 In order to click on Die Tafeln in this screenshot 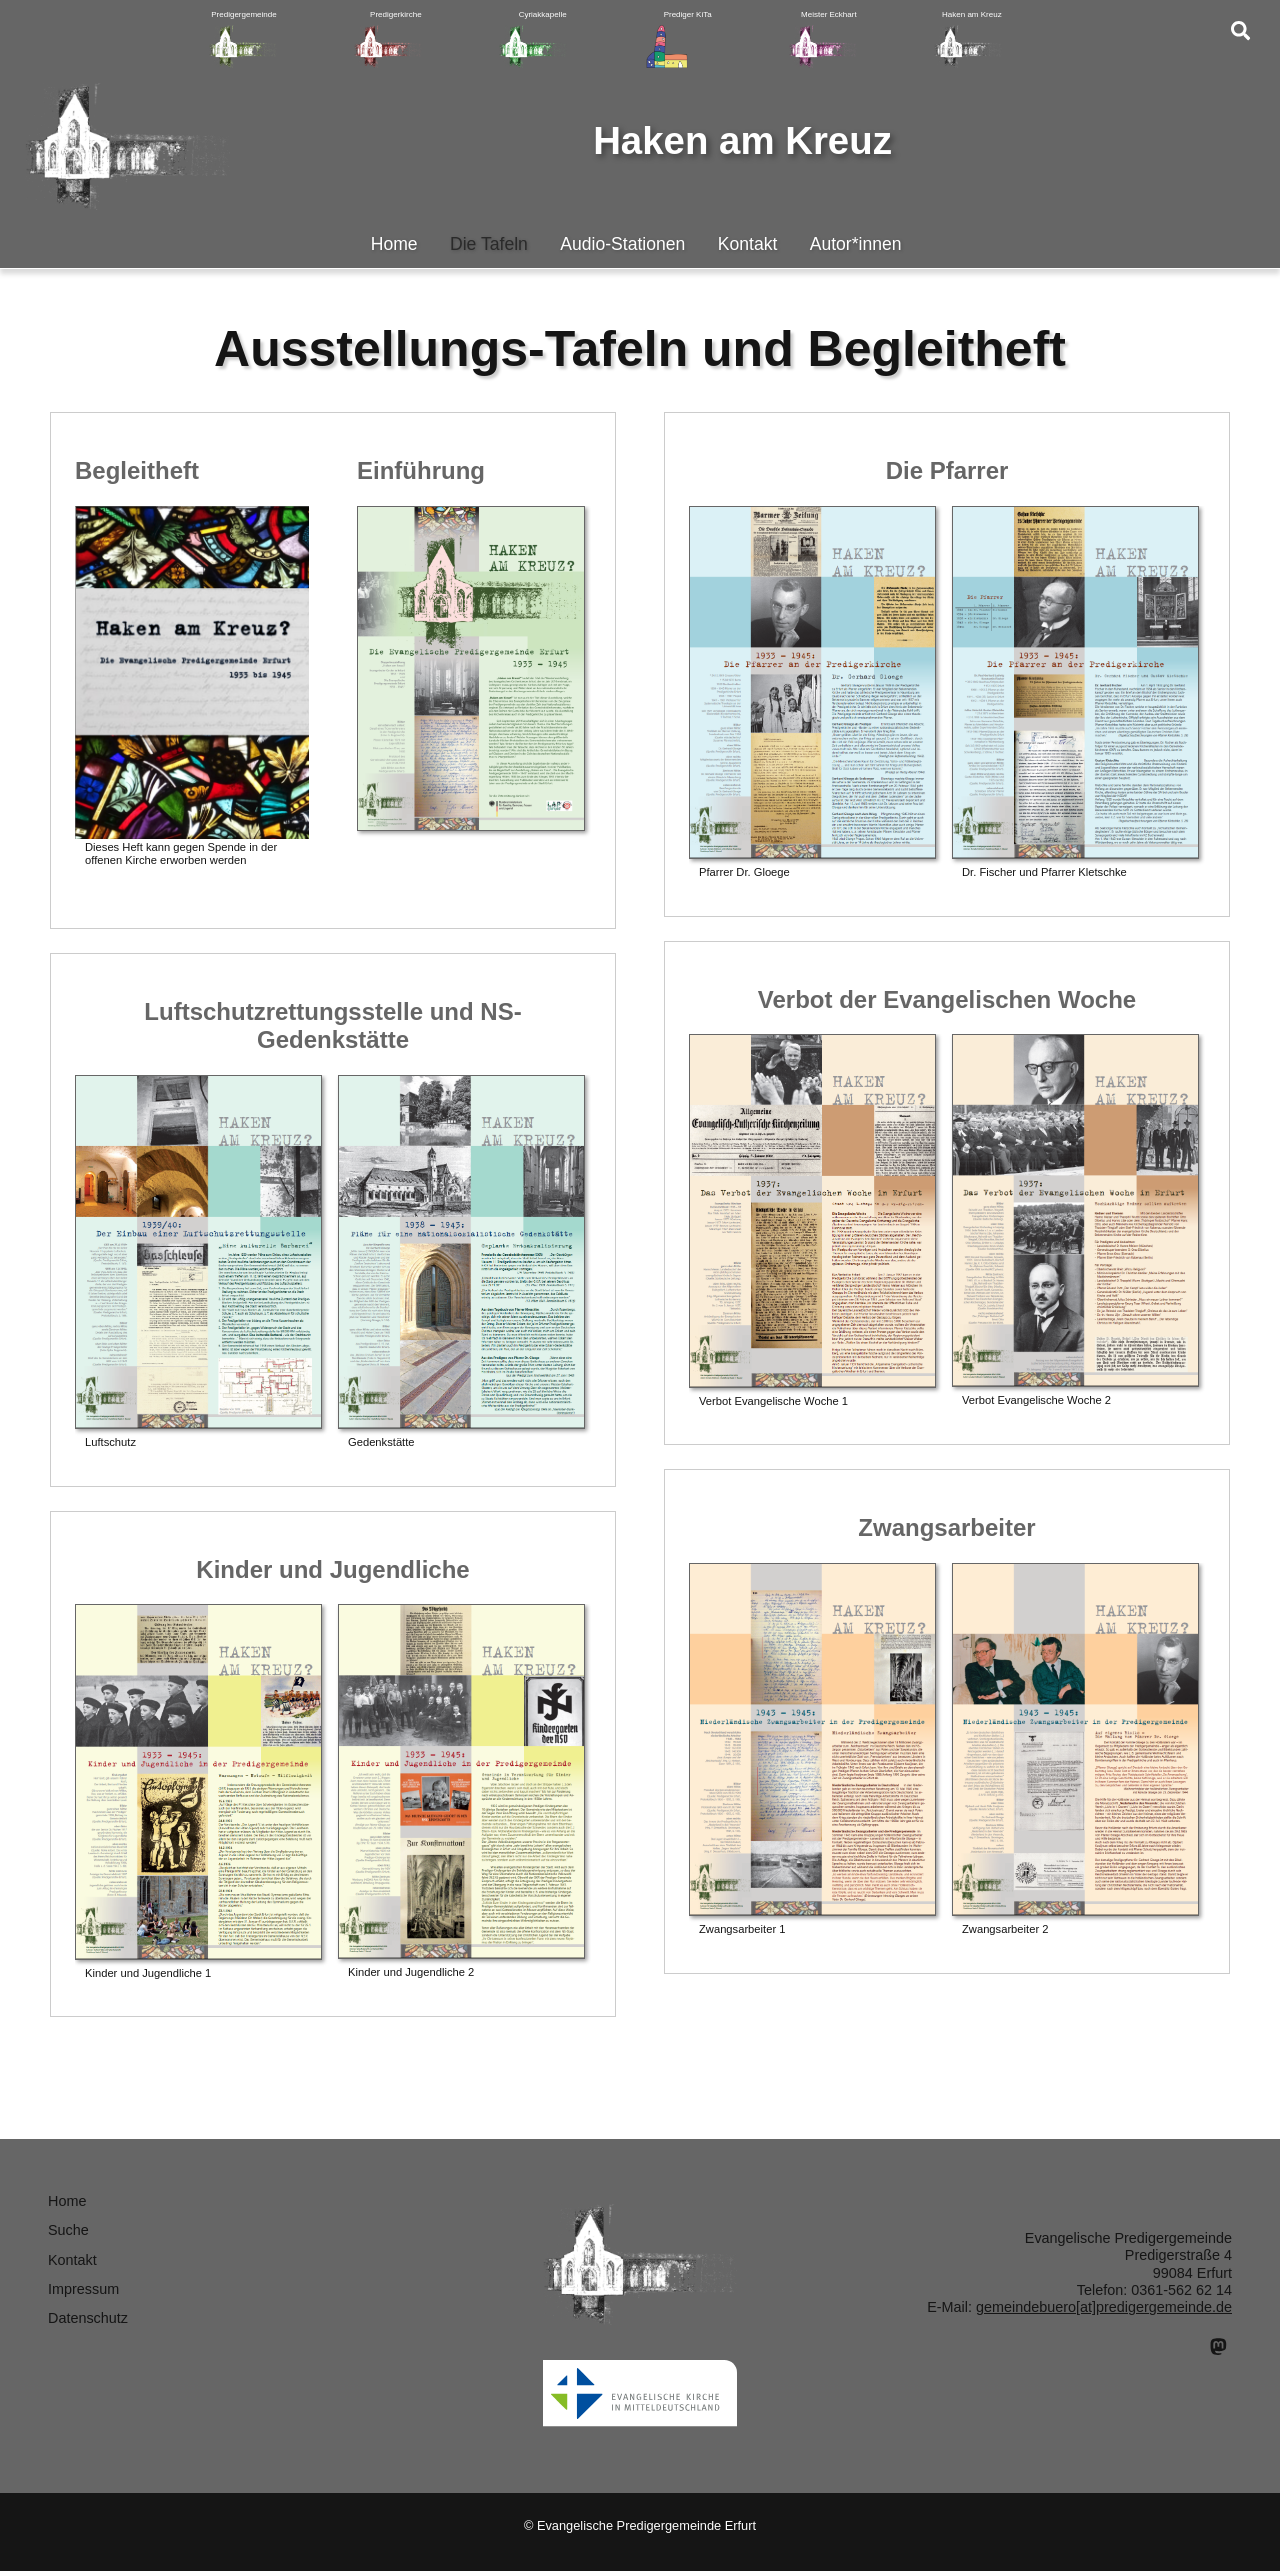, I will do `click(489, 244)`.